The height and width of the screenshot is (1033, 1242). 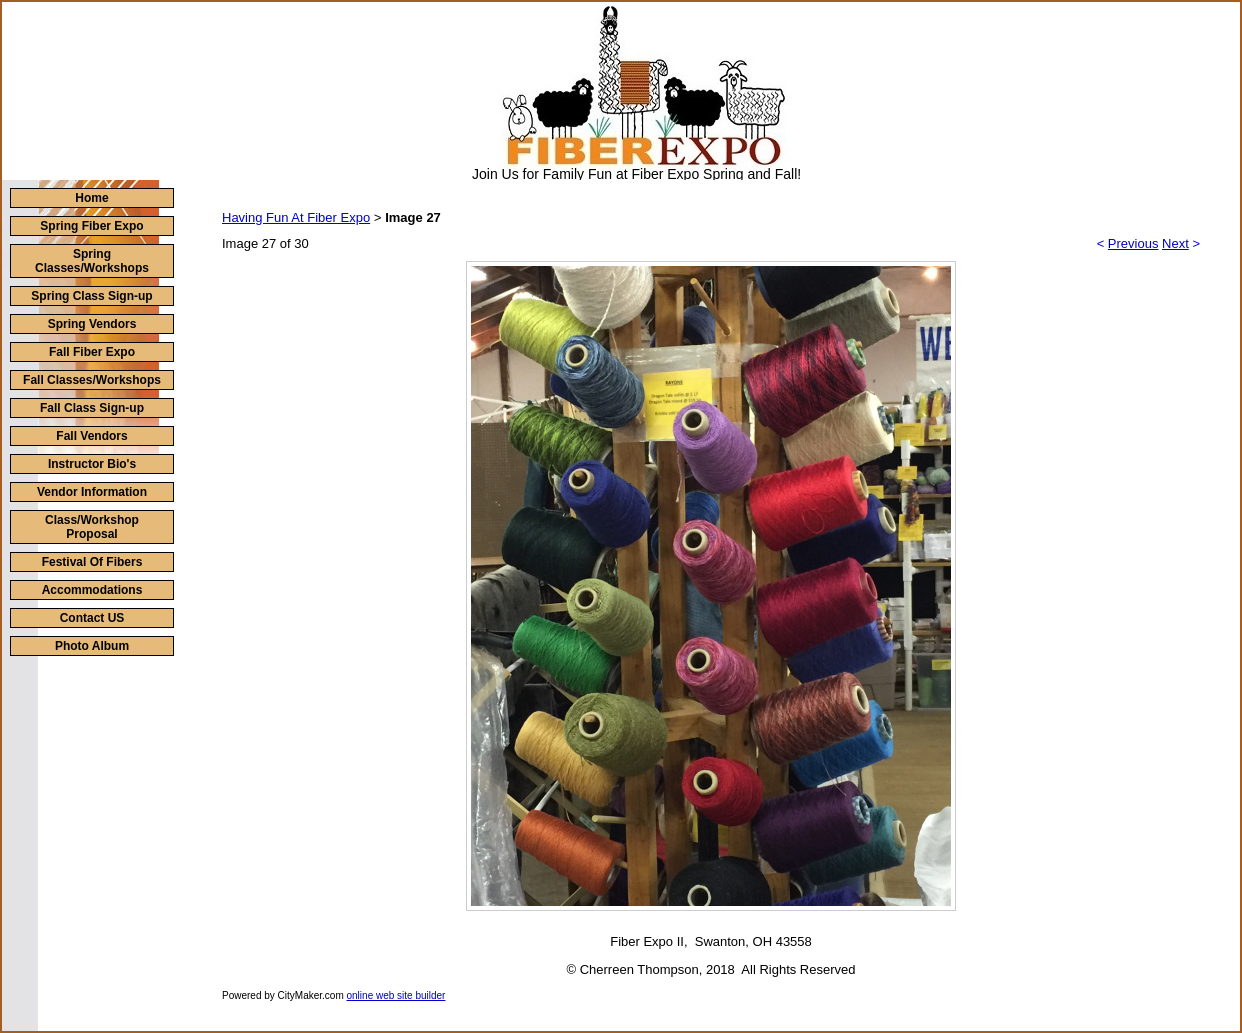 What do you see at coordinates (92, 408) in the screenshot?
I see `Fall Class Sign-up` at bounding box center [92, 408].